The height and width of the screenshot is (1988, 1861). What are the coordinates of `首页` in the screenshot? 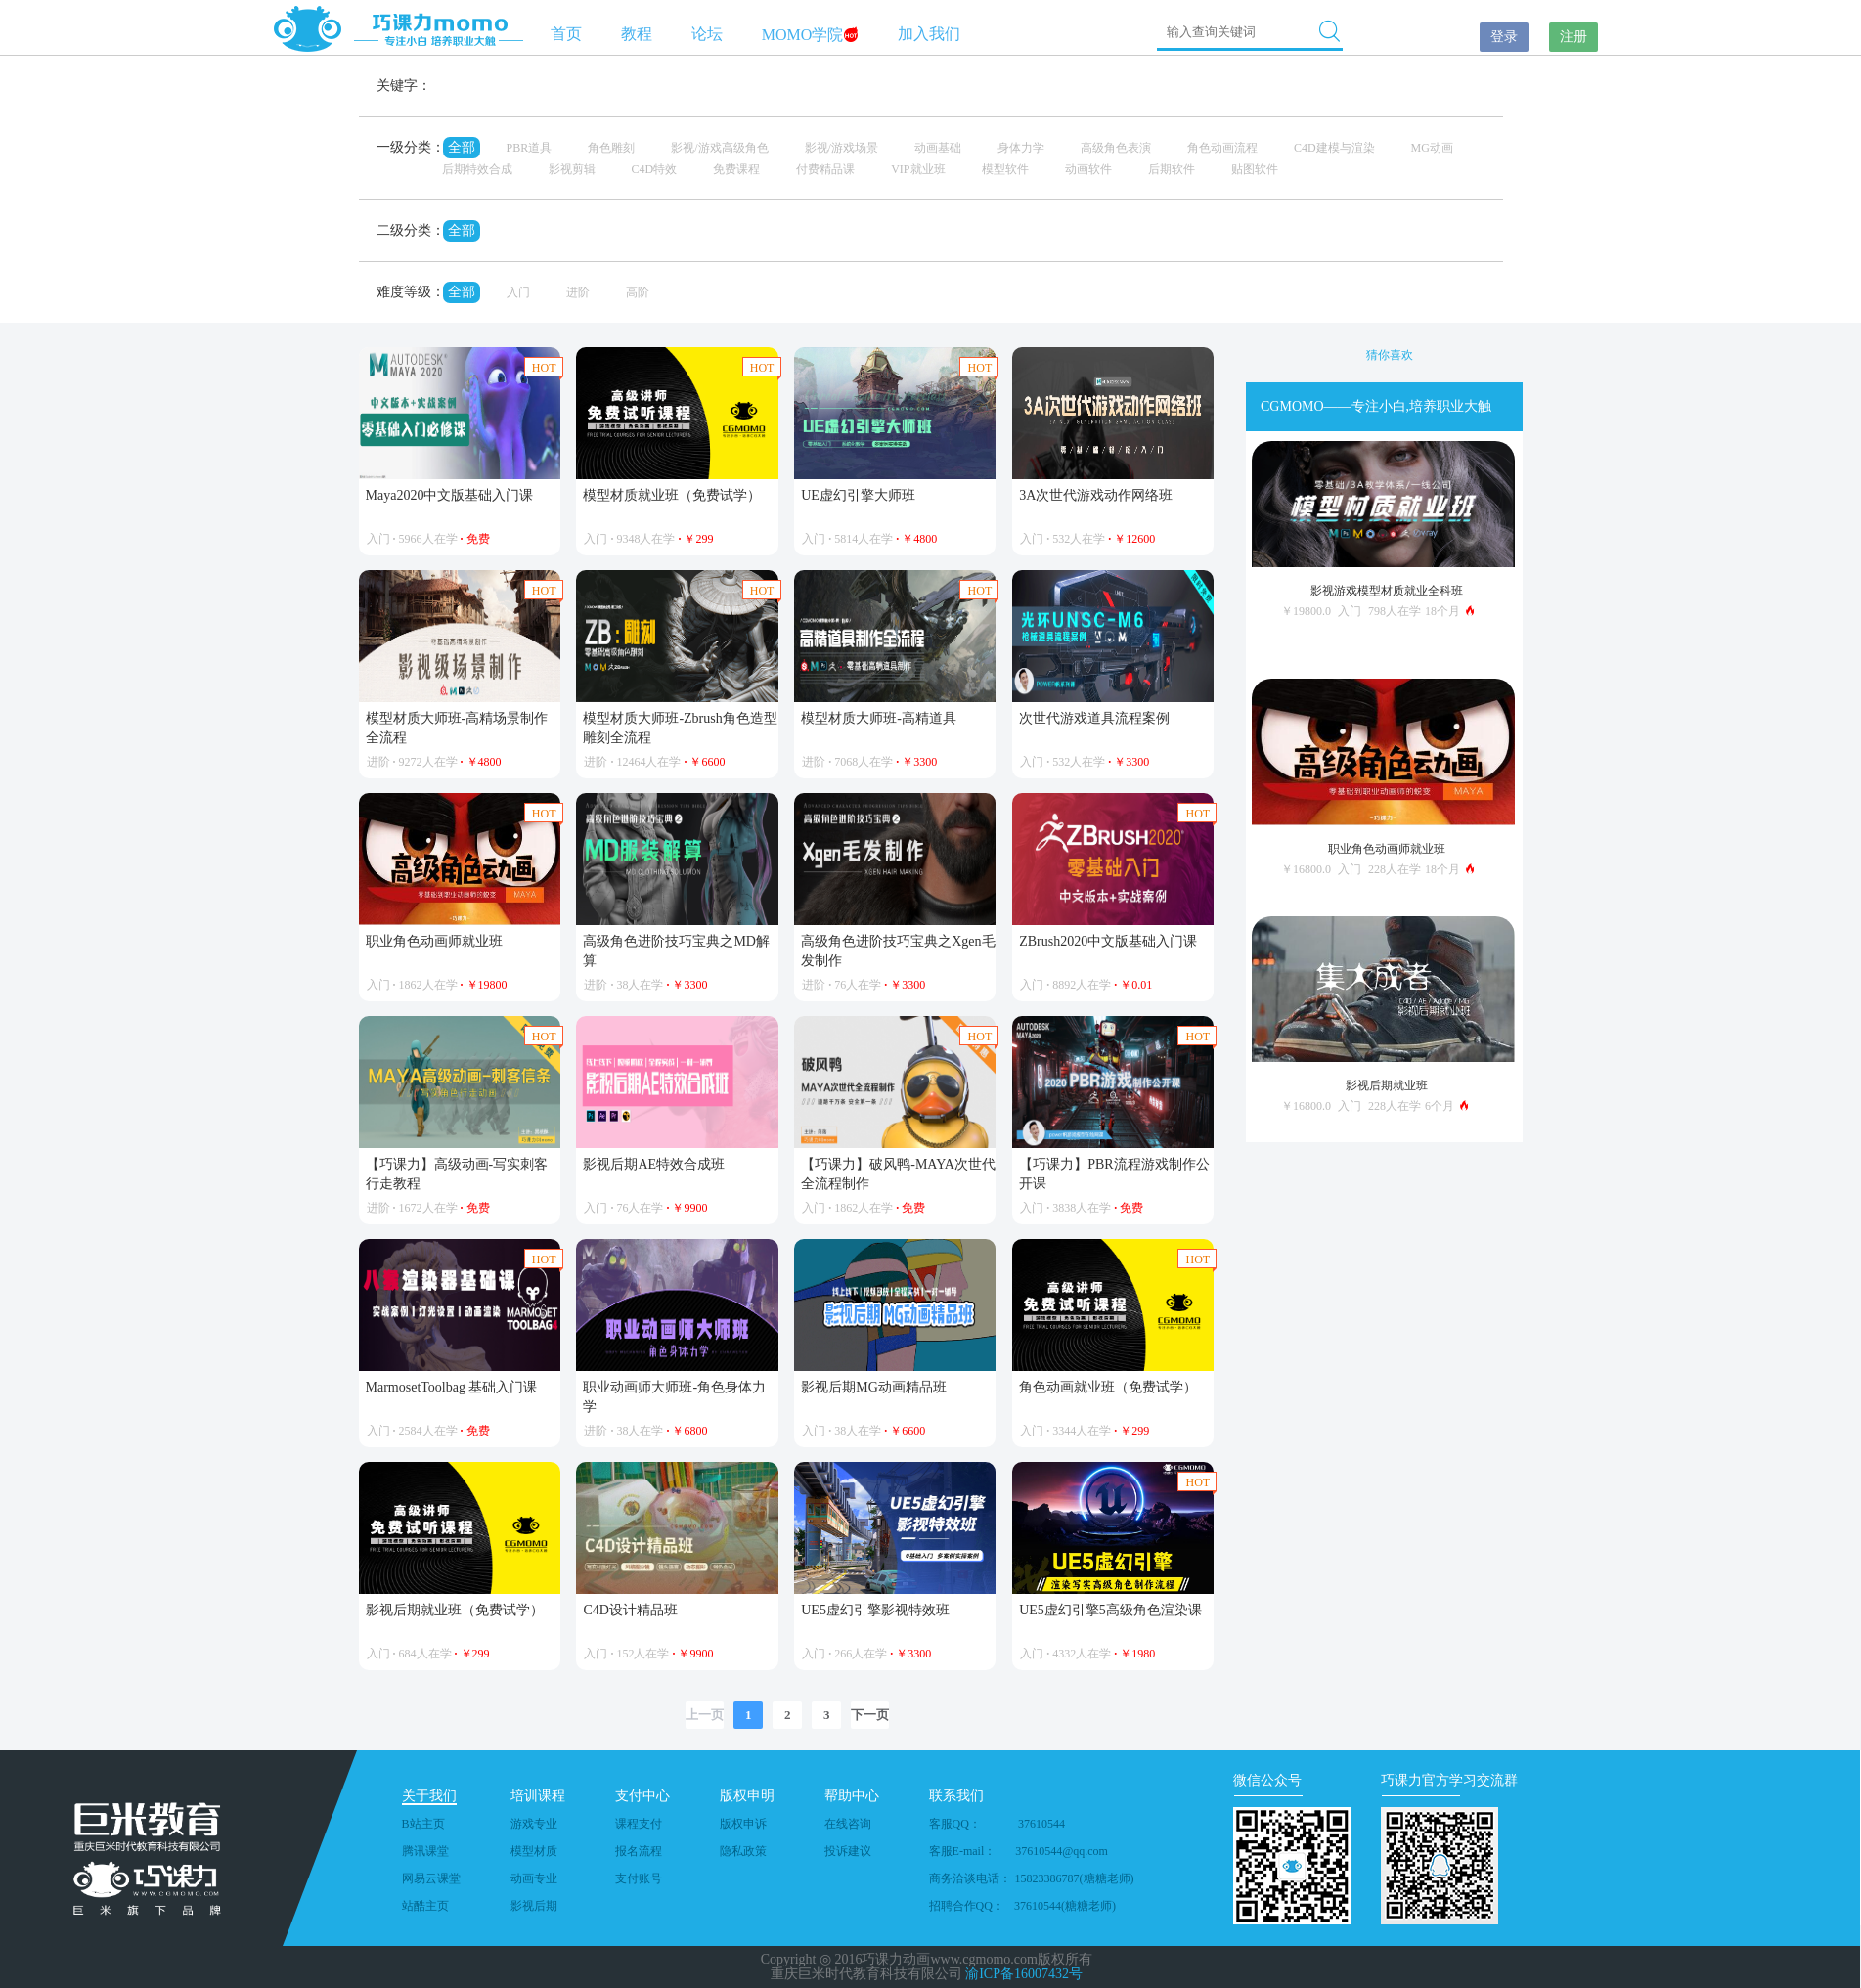 It's located at (566, 33).